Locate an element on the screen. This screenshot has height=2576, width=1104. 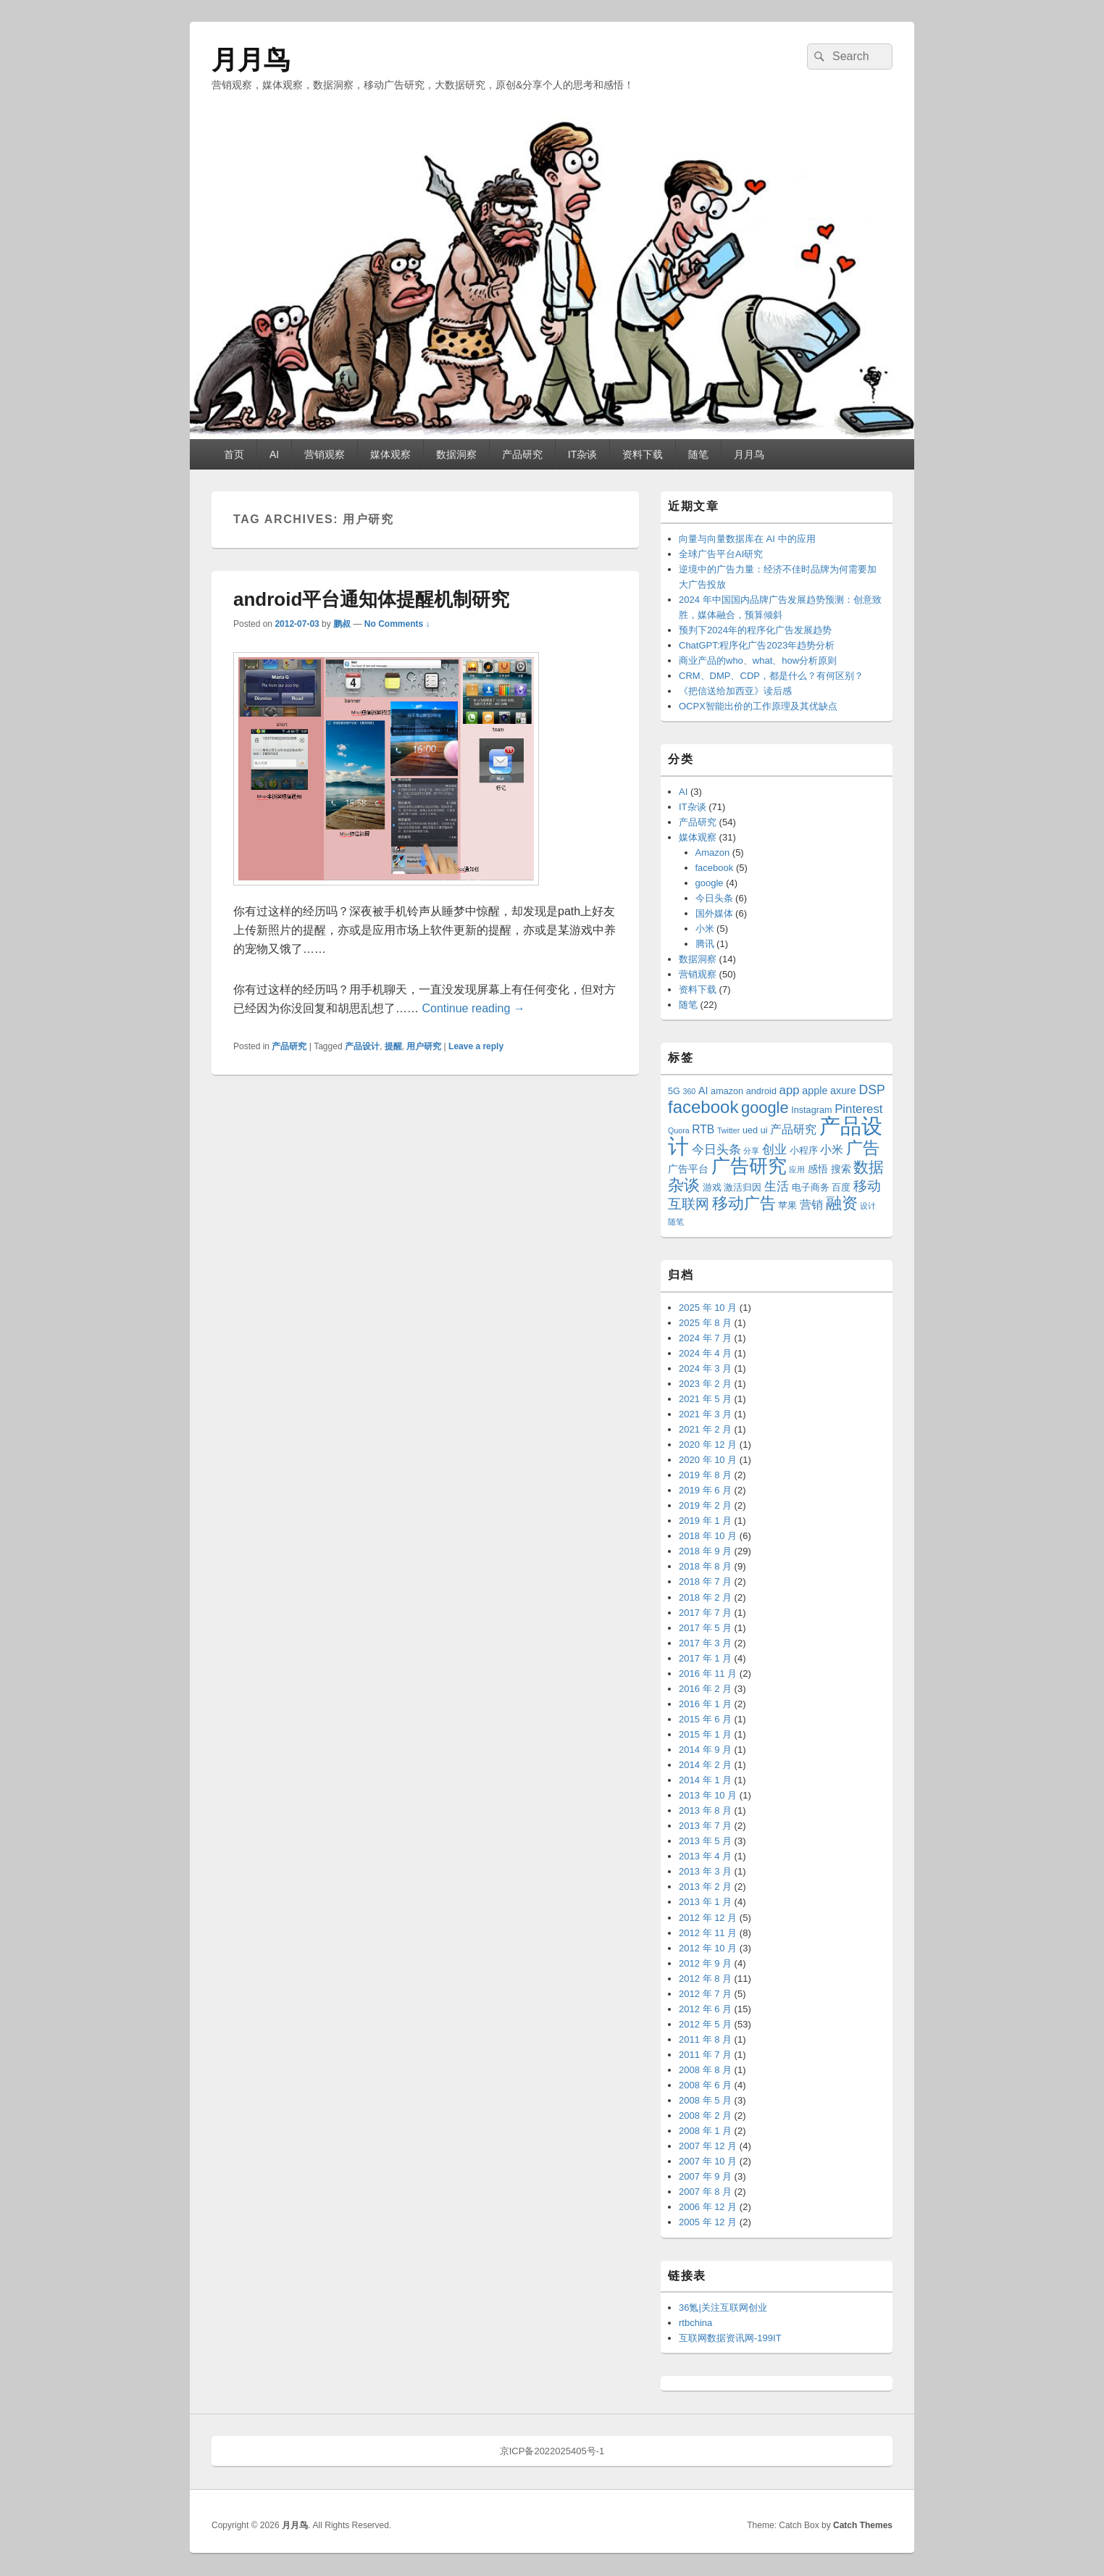
Twitter [Twitter (2 项)] is located at coordinates (728, 1130).